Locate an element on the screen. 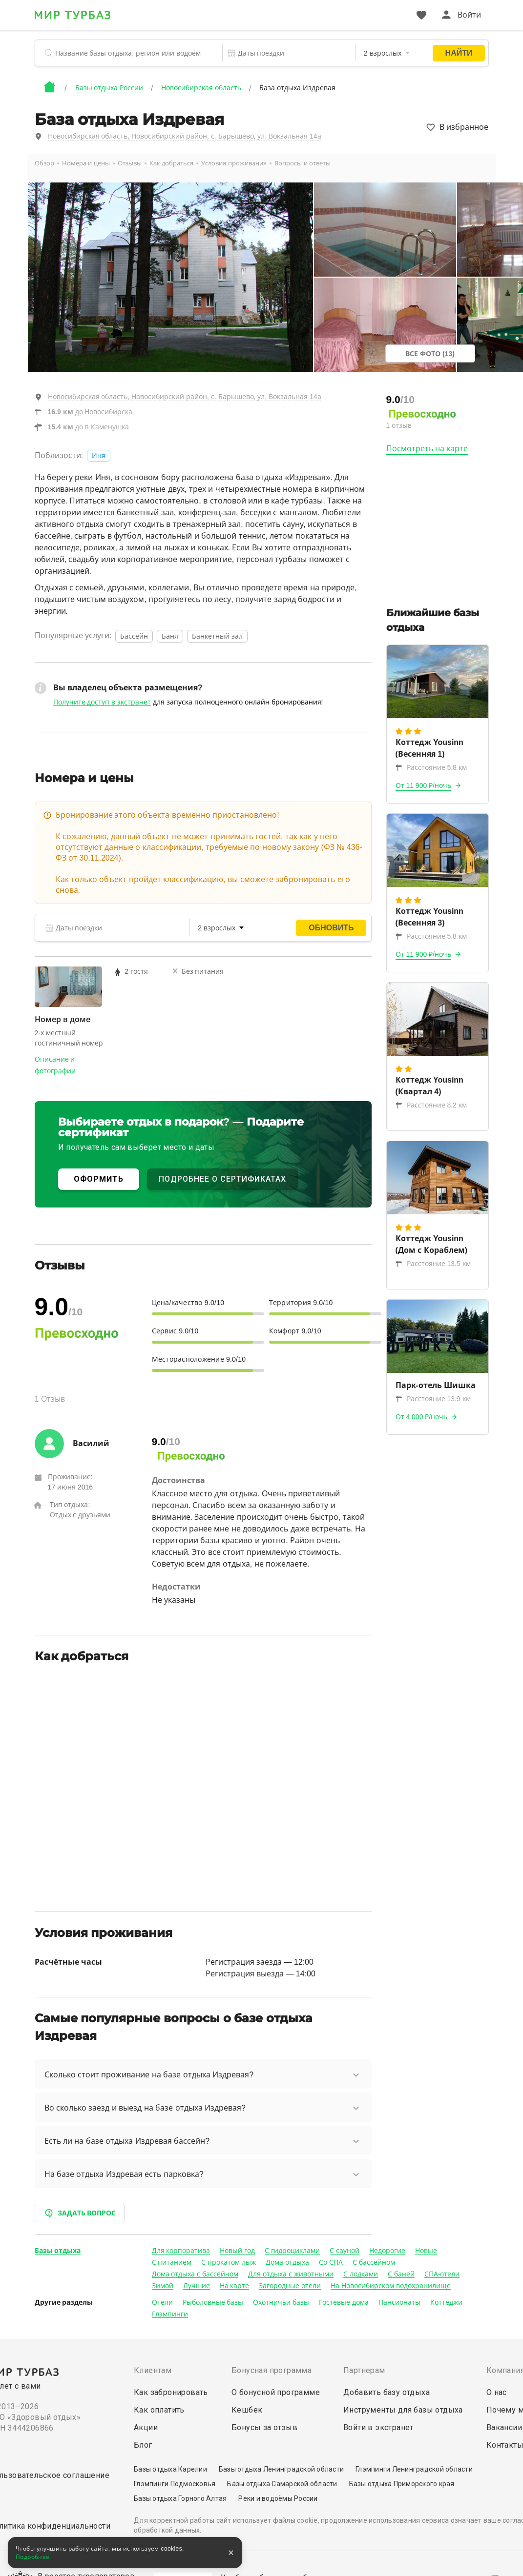 This screenshot has width=523, height=2576. От 4 000 ₽/ночь is located at coordinates (422, 1417).